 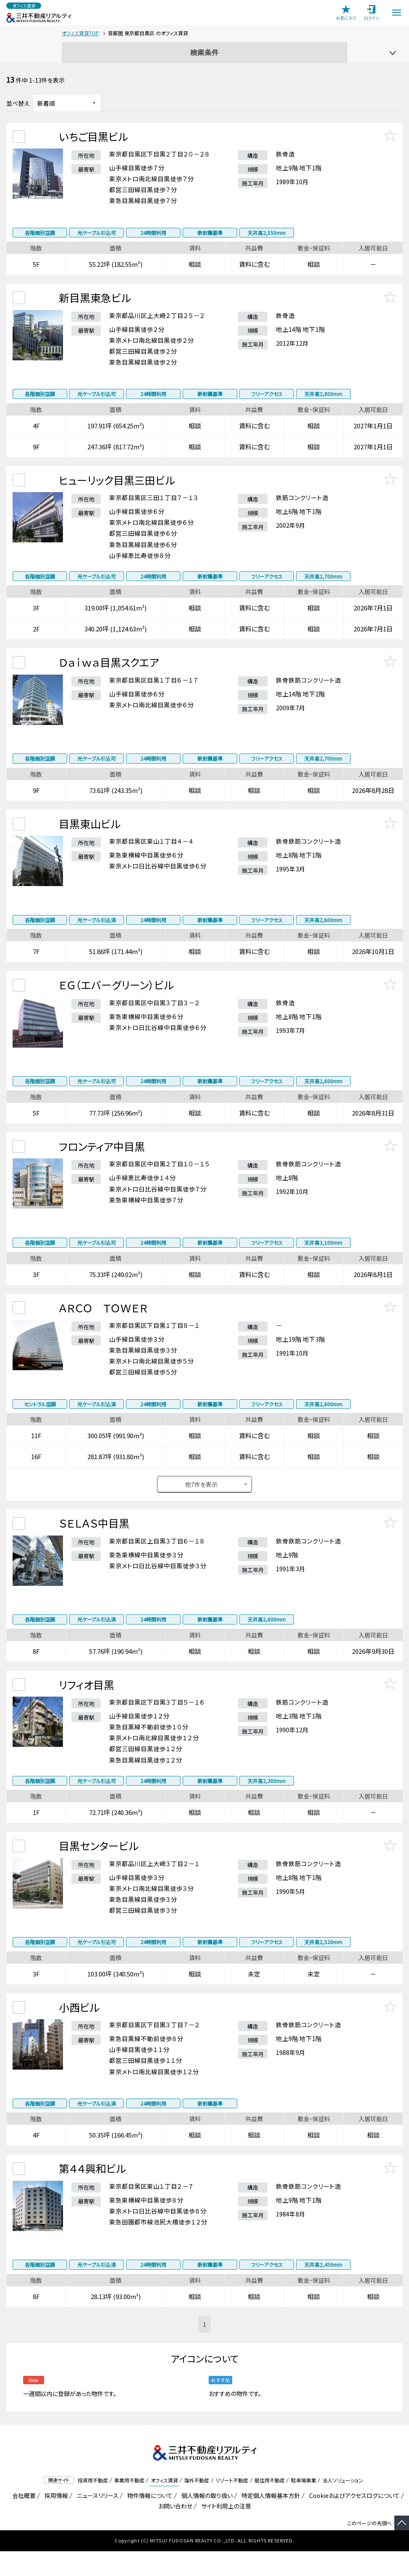 What do you see at coordinates (148, 2520) in the screenshot?
I see `物件情報について` at bounding box center [148, 2520].